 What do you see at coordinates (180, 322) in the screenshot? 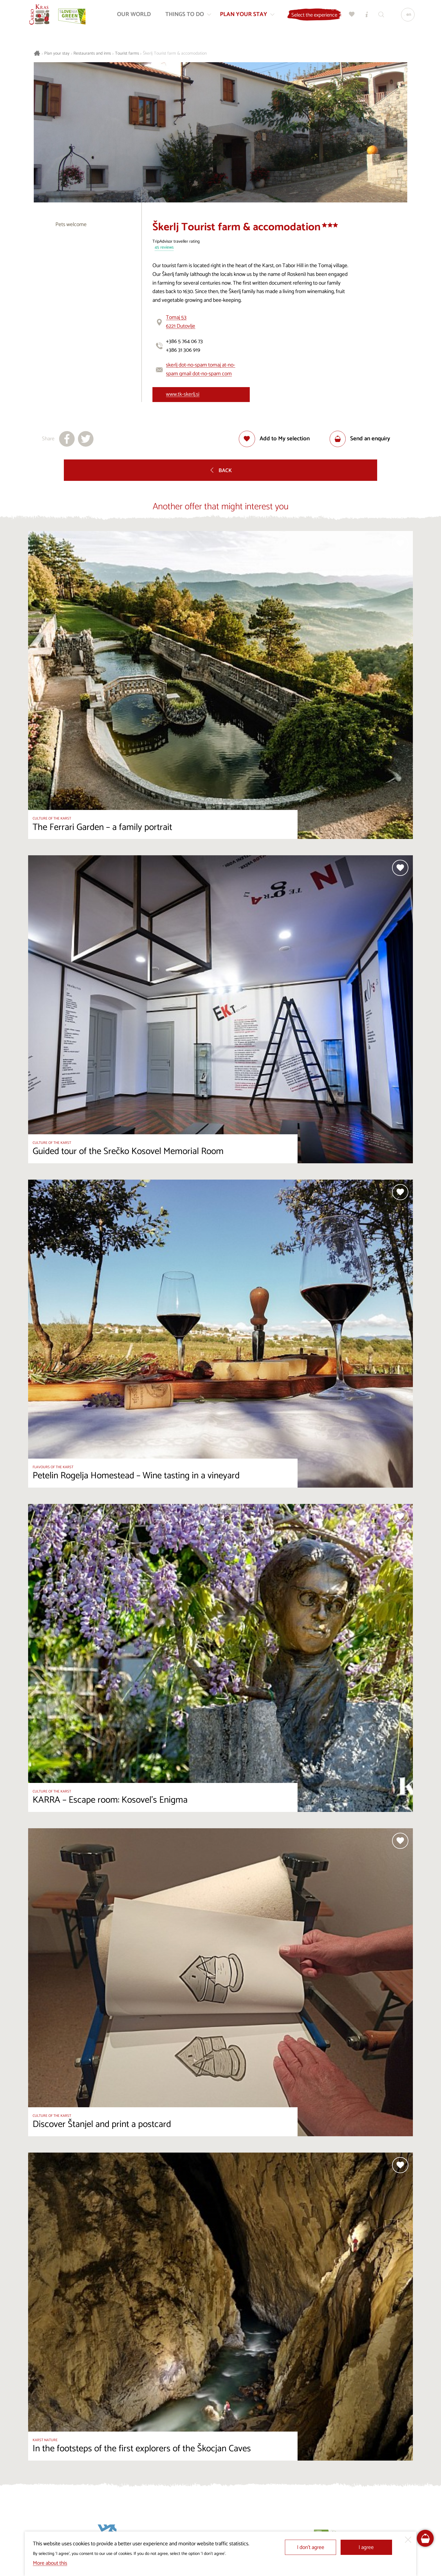
I see `Tomaj 536221 Dutovlje` at bounding box center [180, 322].